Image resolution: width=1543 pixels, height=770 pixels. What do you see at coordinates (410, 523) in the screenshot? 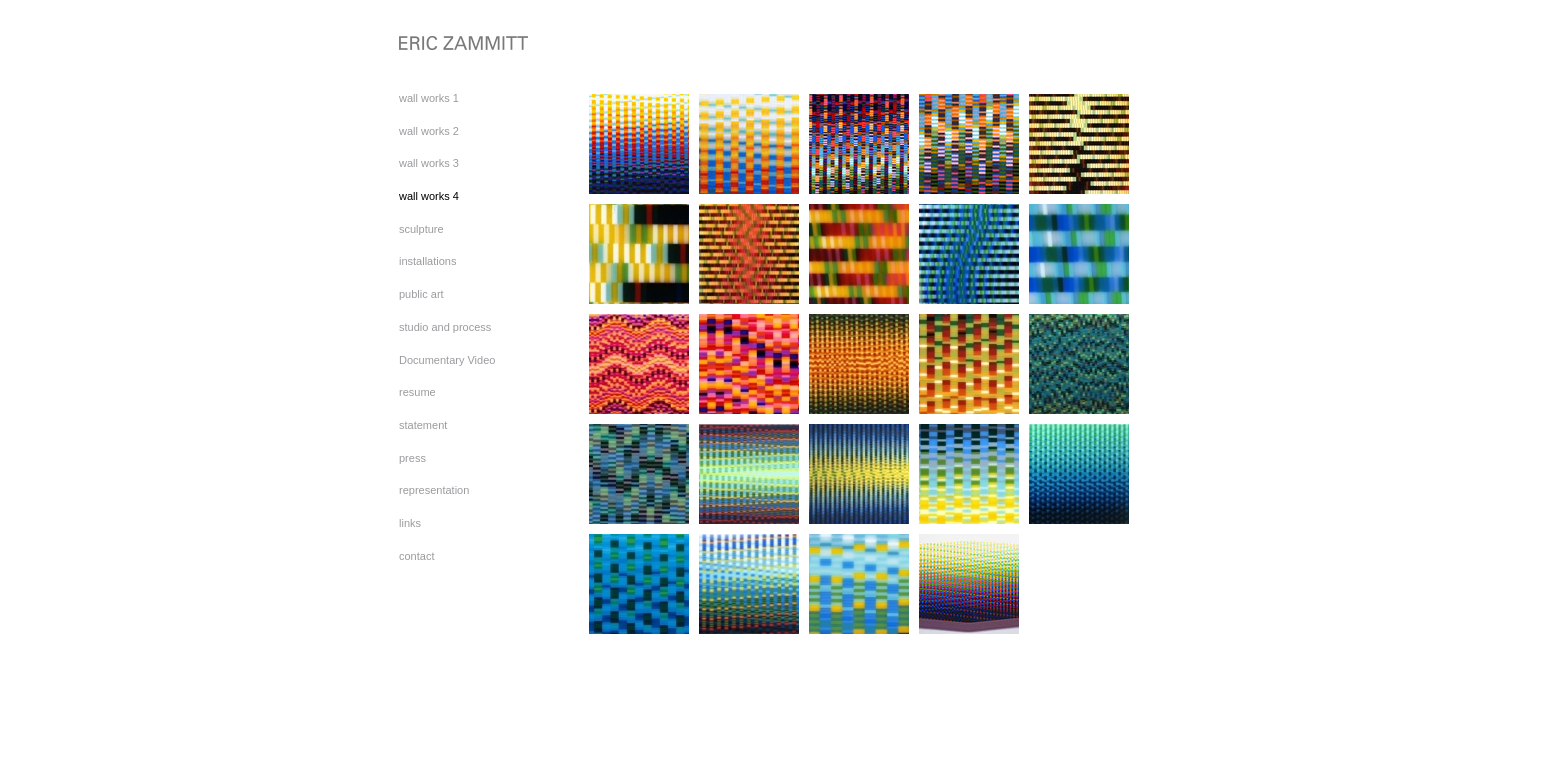
I see `links` at bounding box center [410, 523].